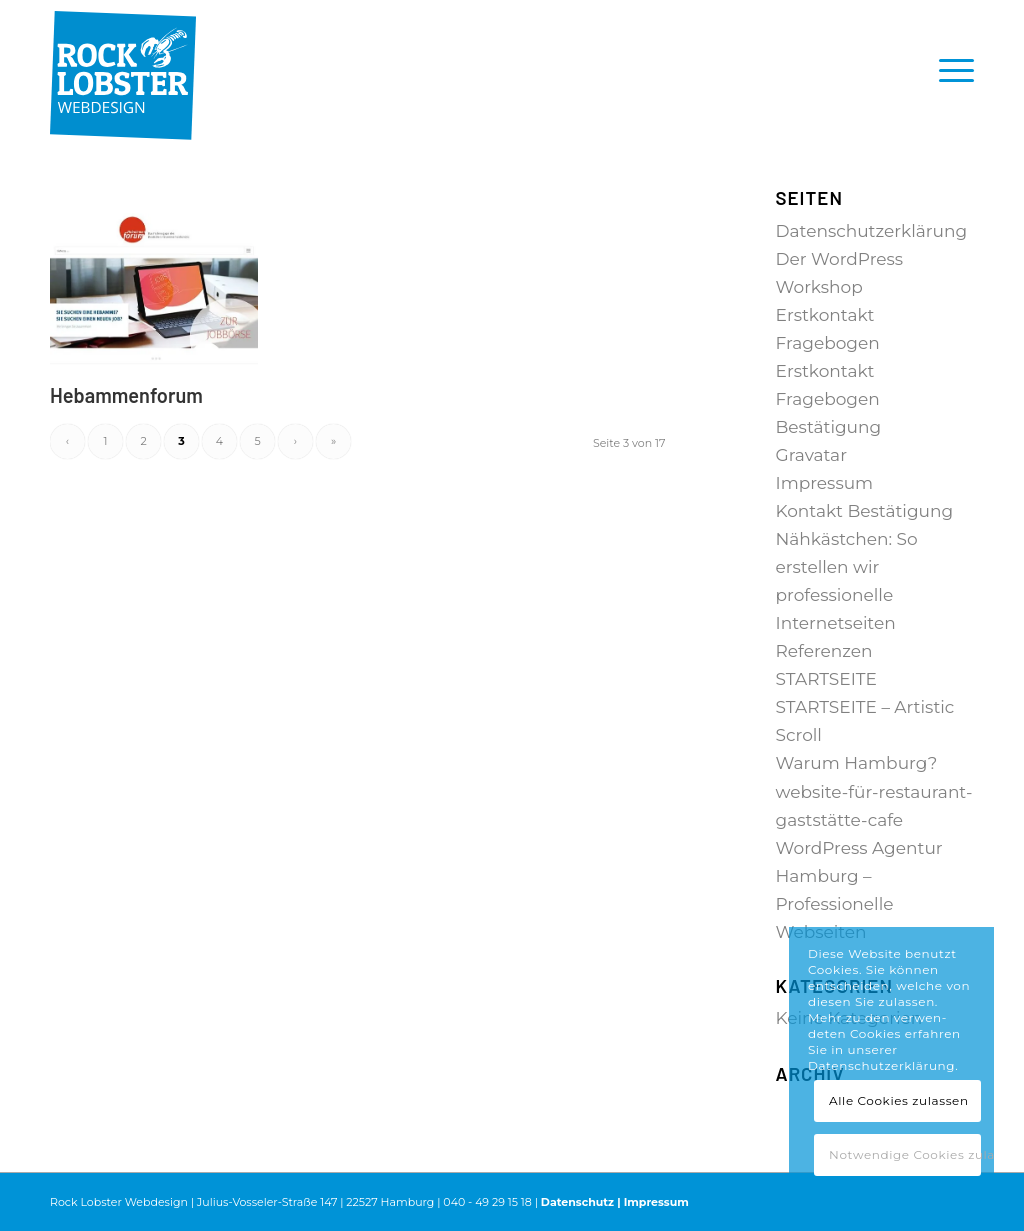 The image size is (1024, 1231). I want to click on Erstkontakt Fragebogen Bestätigung, so click(829, 399).